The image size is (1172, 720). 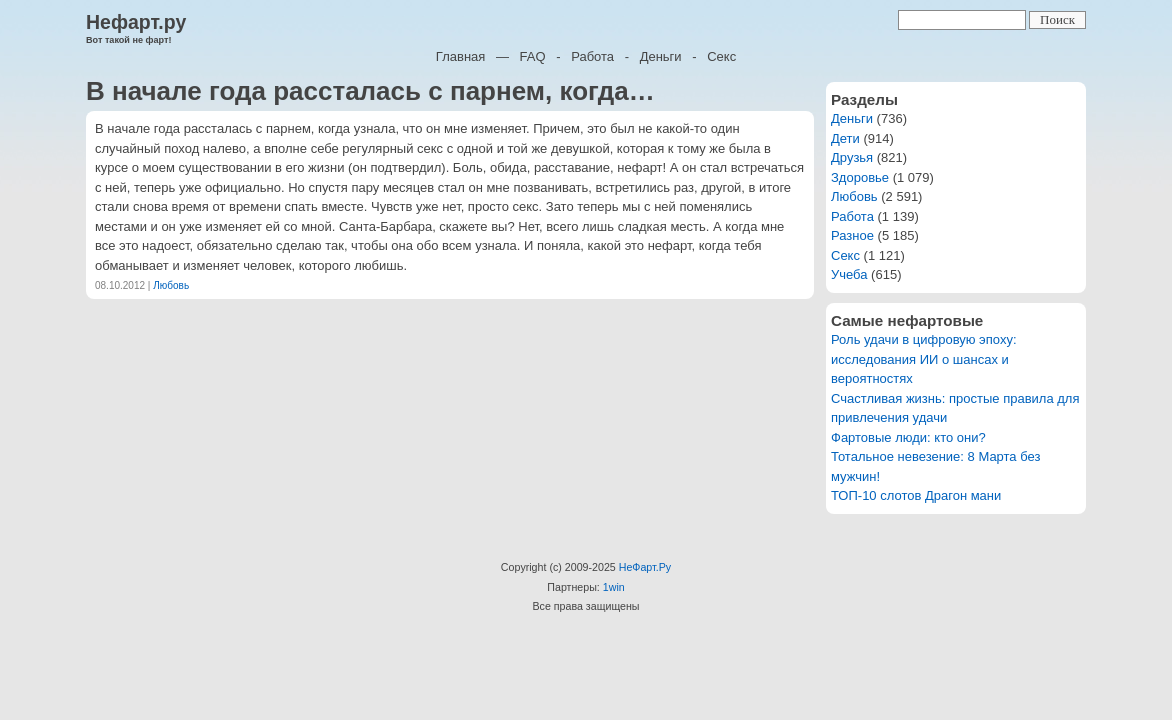 I want to click on ТОП-10 слотов Драгон мани, so click(x=916, y=495).